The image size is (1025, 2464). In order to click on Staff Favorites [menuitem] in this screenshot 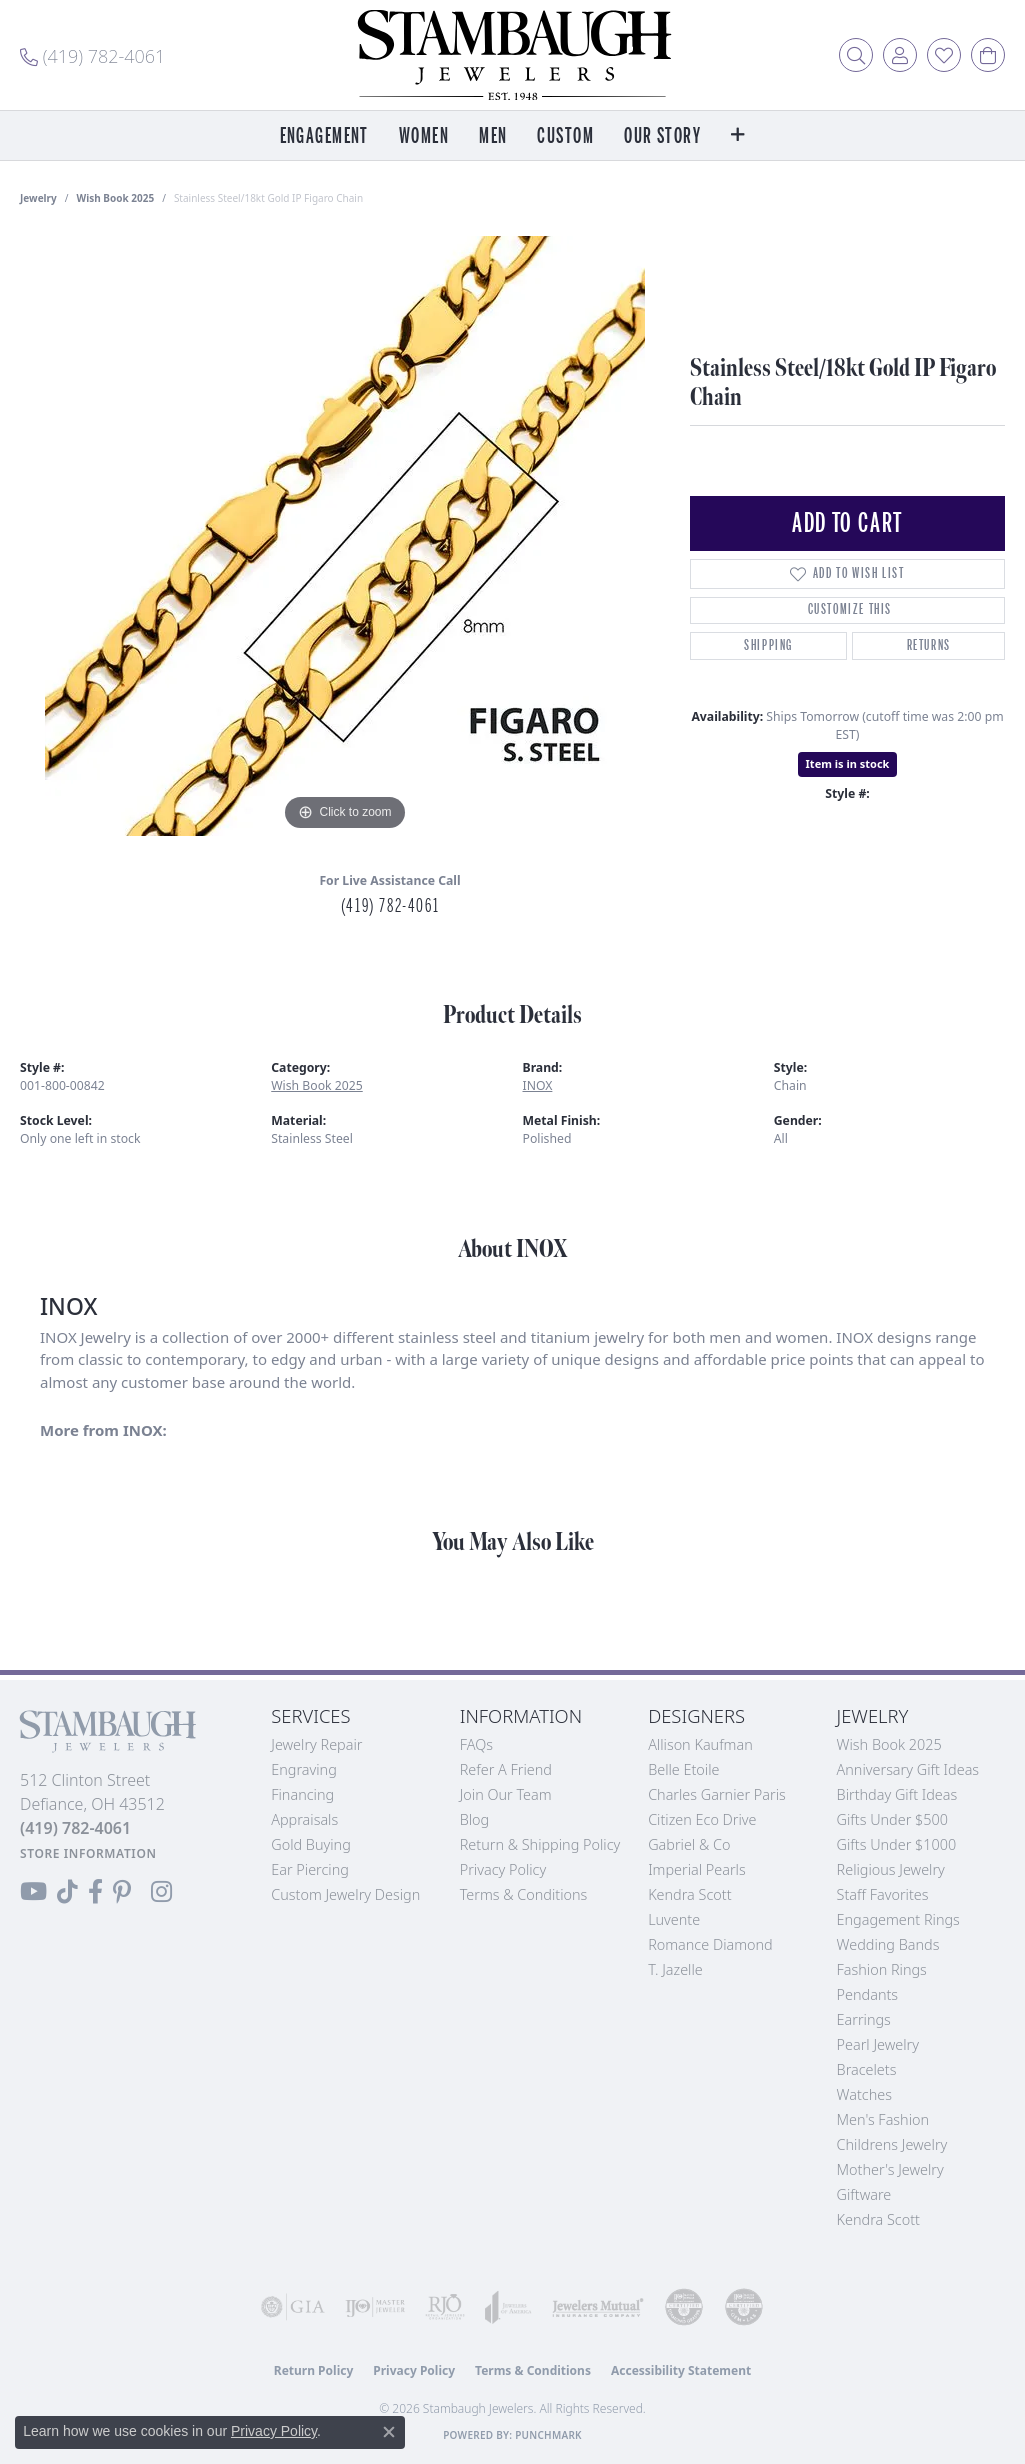, I will do `click(883, 1894)`.